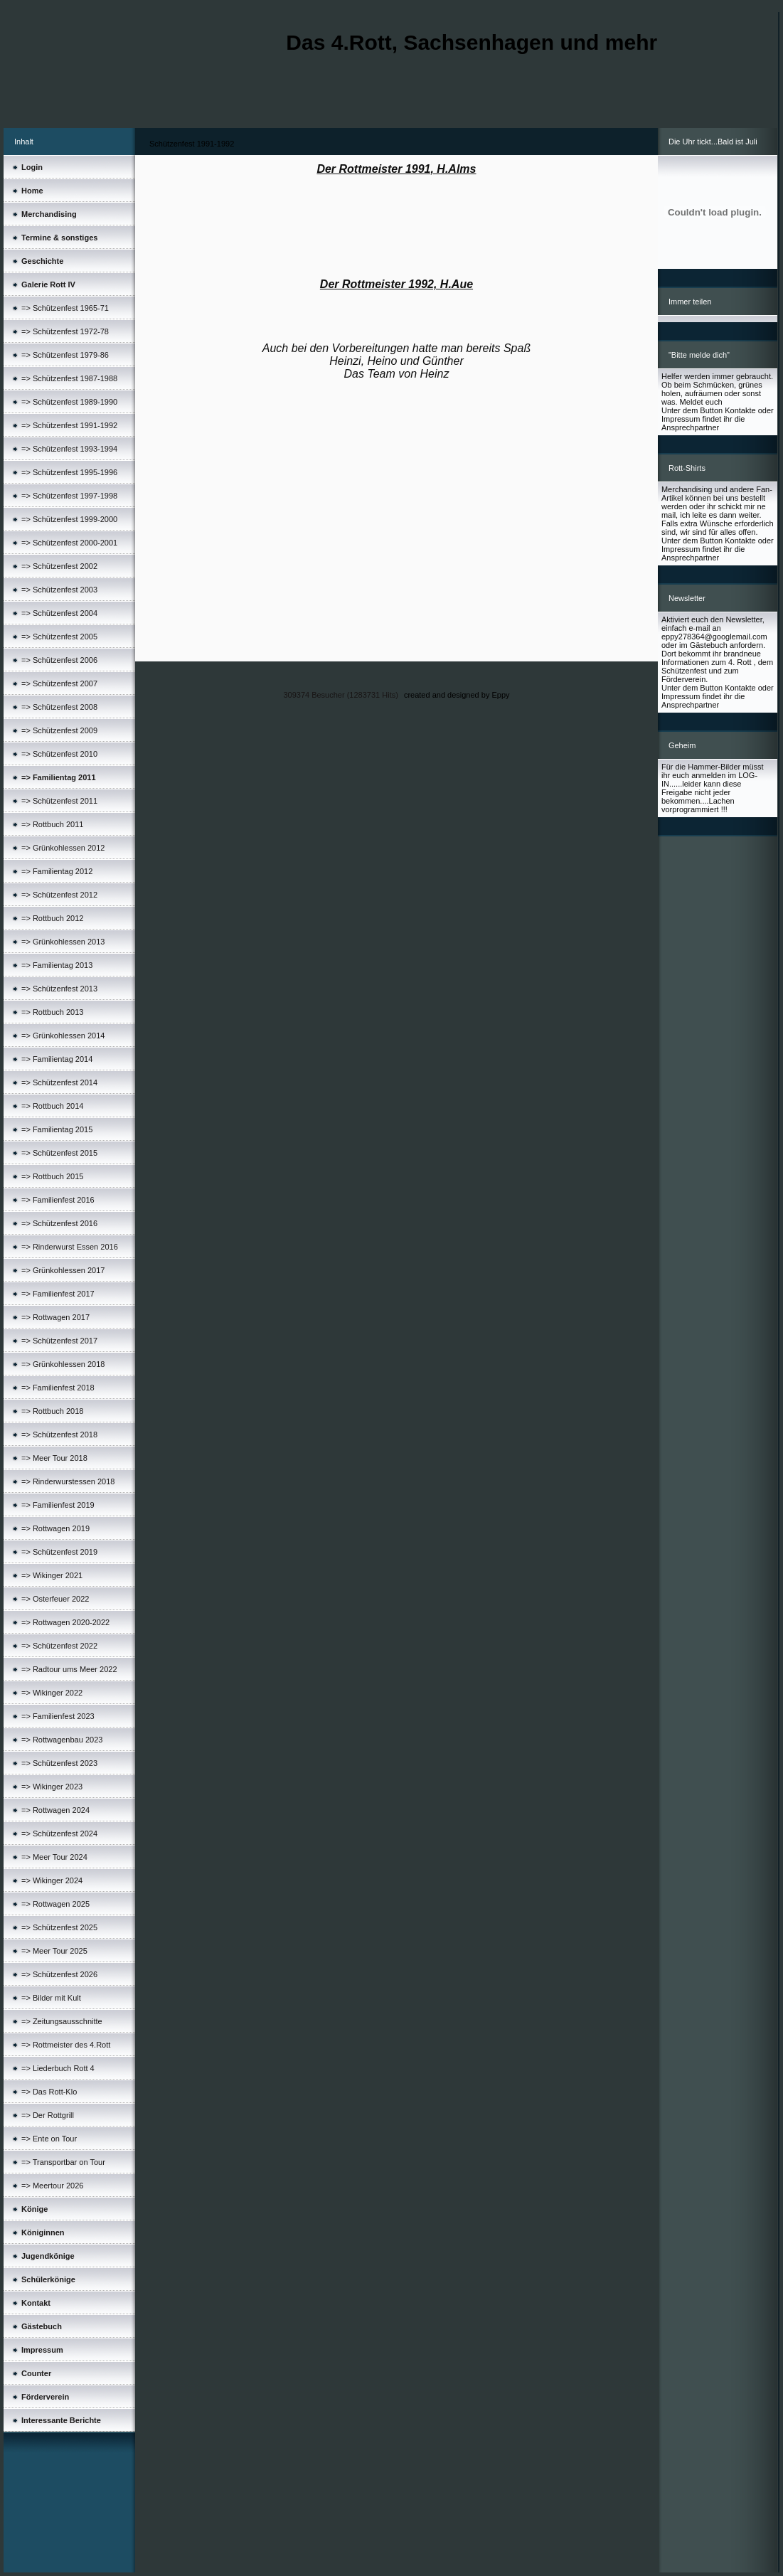 This screenshot has width=783, height=2576. Describe the element at coordinates (58, 1293) in the screenshot. I see `=> Familienfest 2017` at that location.